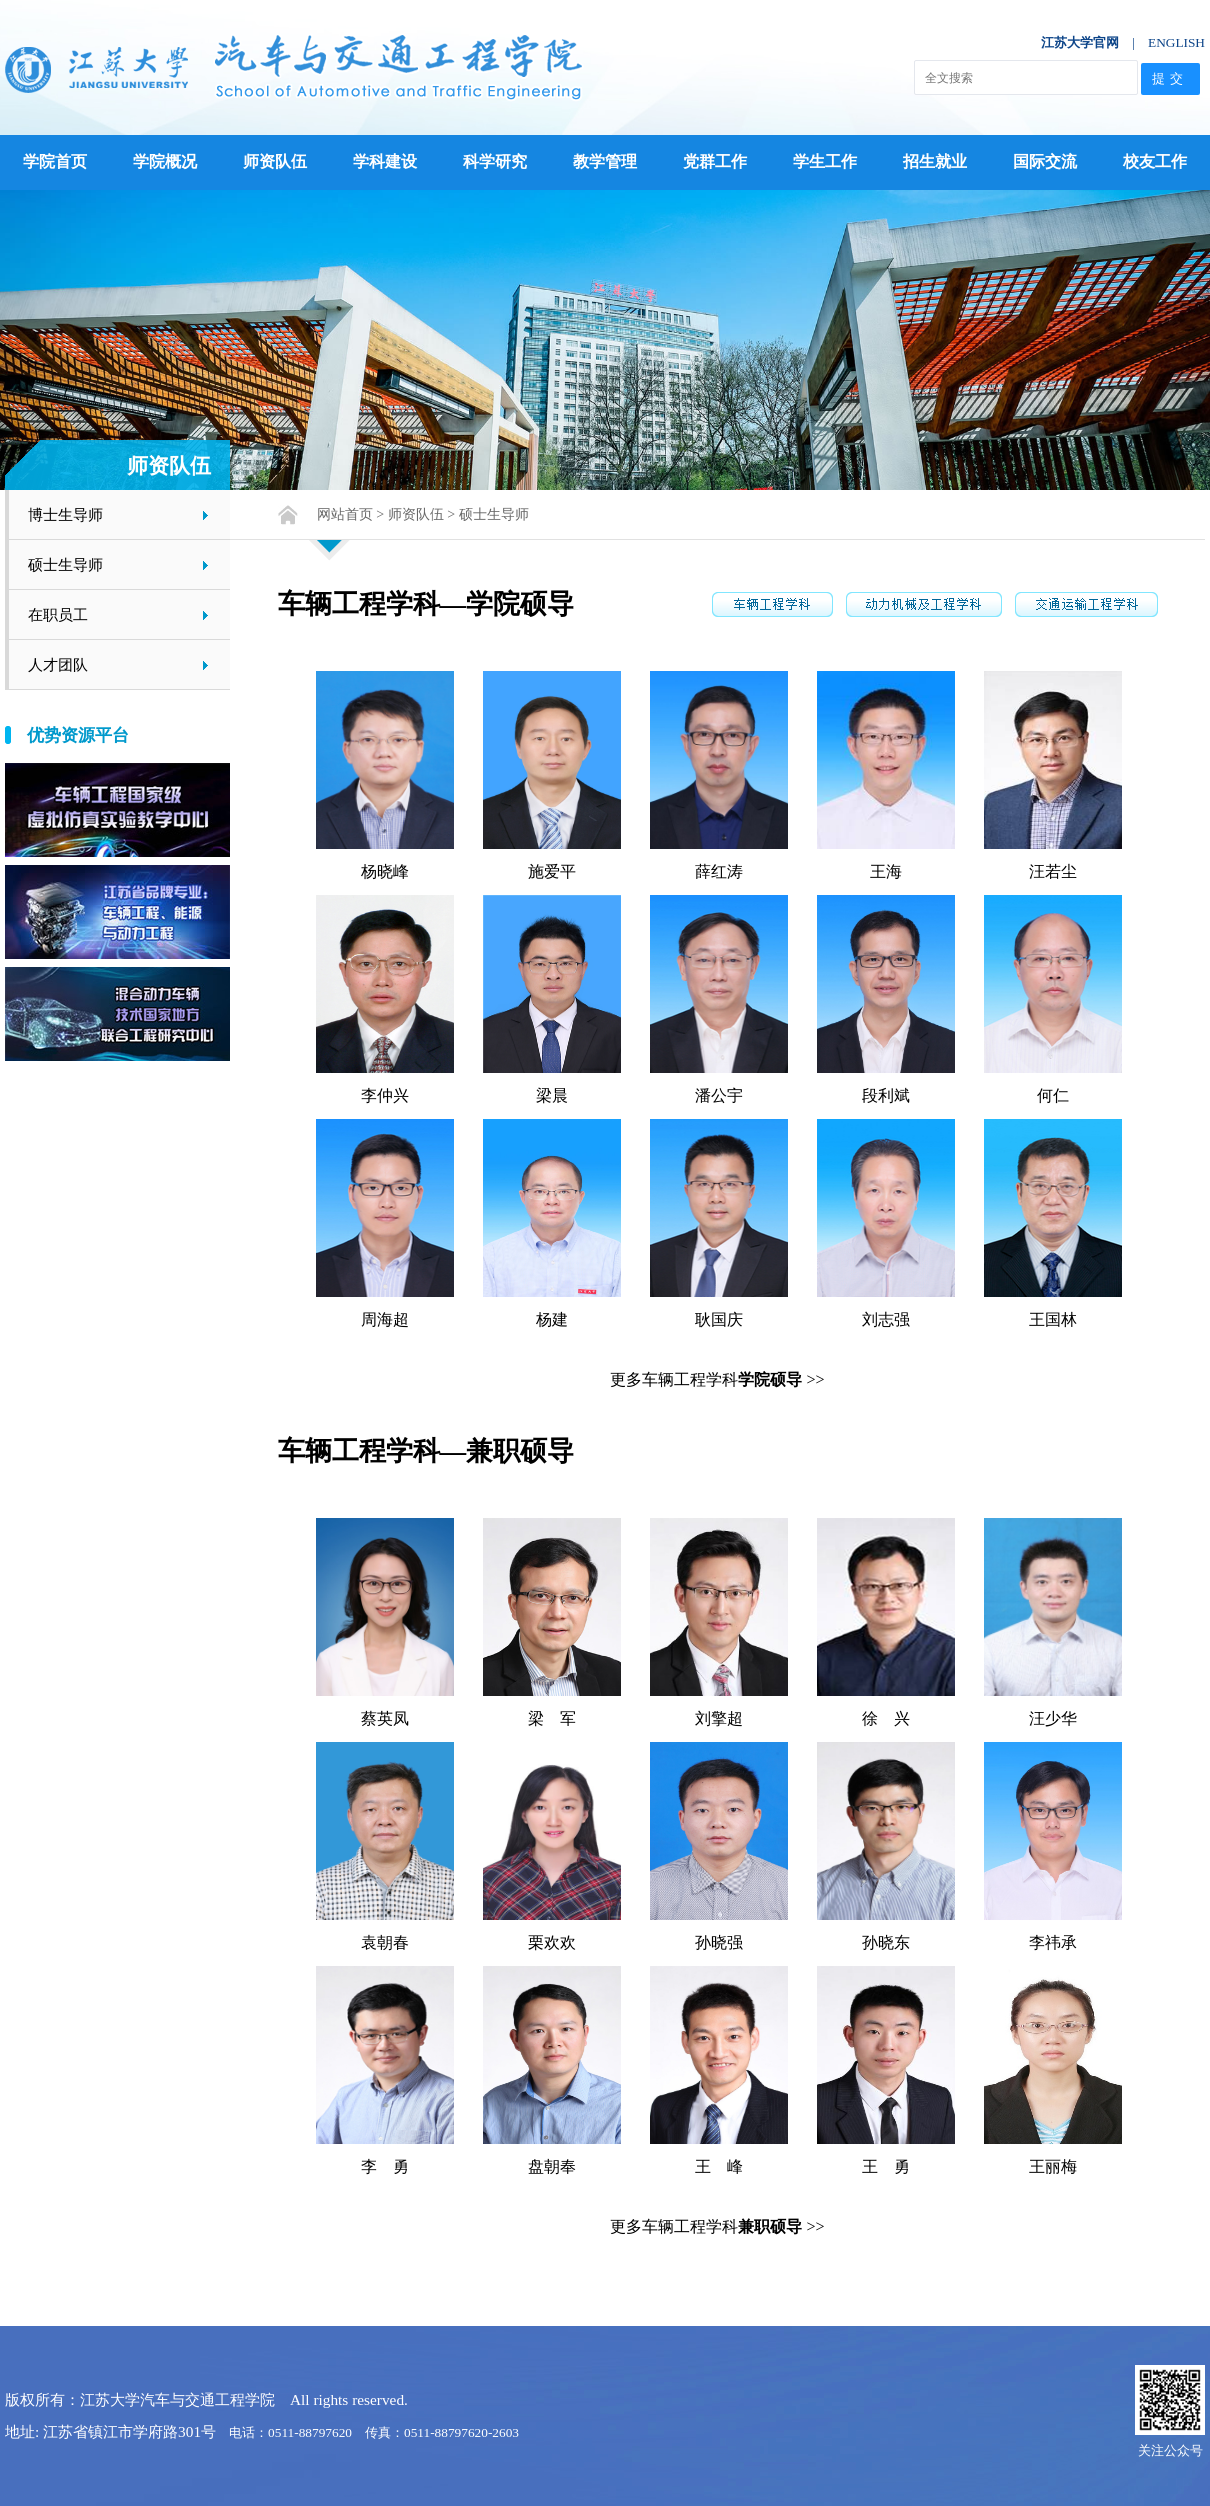 The height and width of the screenshot is (2506, 1210). Describe the element at coordinates (58, 664) in the screenshot. I see `人才团队` at that location.